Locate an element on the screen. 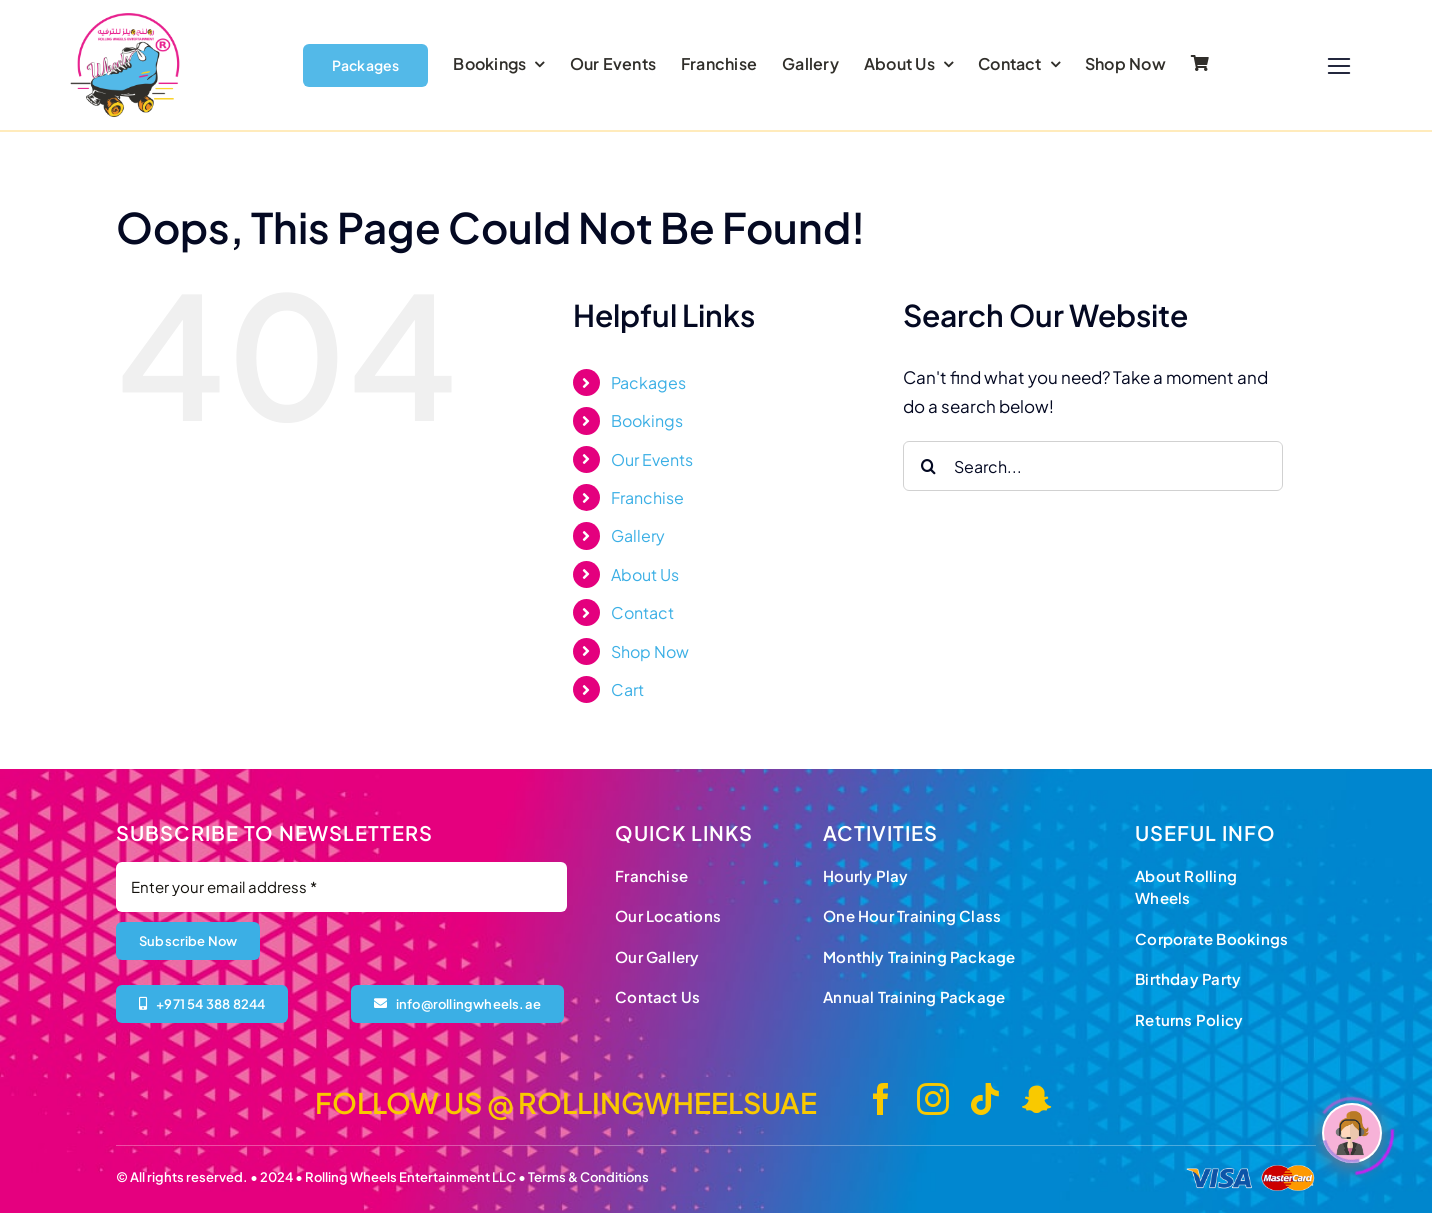 The height and width of the screenshot is (1213, 1432). [instagram] is located at coordinates (933, 1099).